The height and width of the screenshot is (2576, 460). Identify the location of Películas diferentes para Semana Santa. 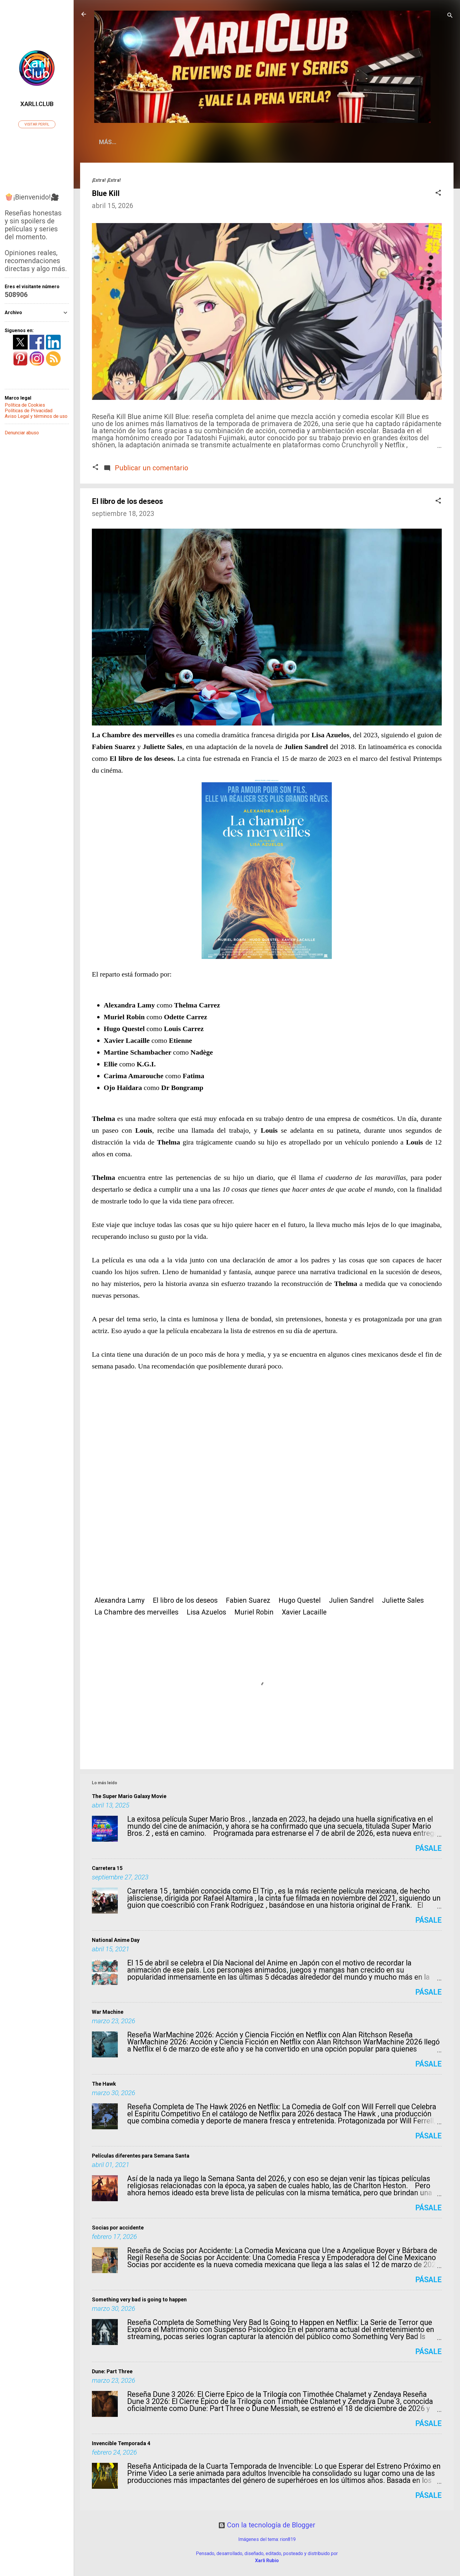
(140, 2156).